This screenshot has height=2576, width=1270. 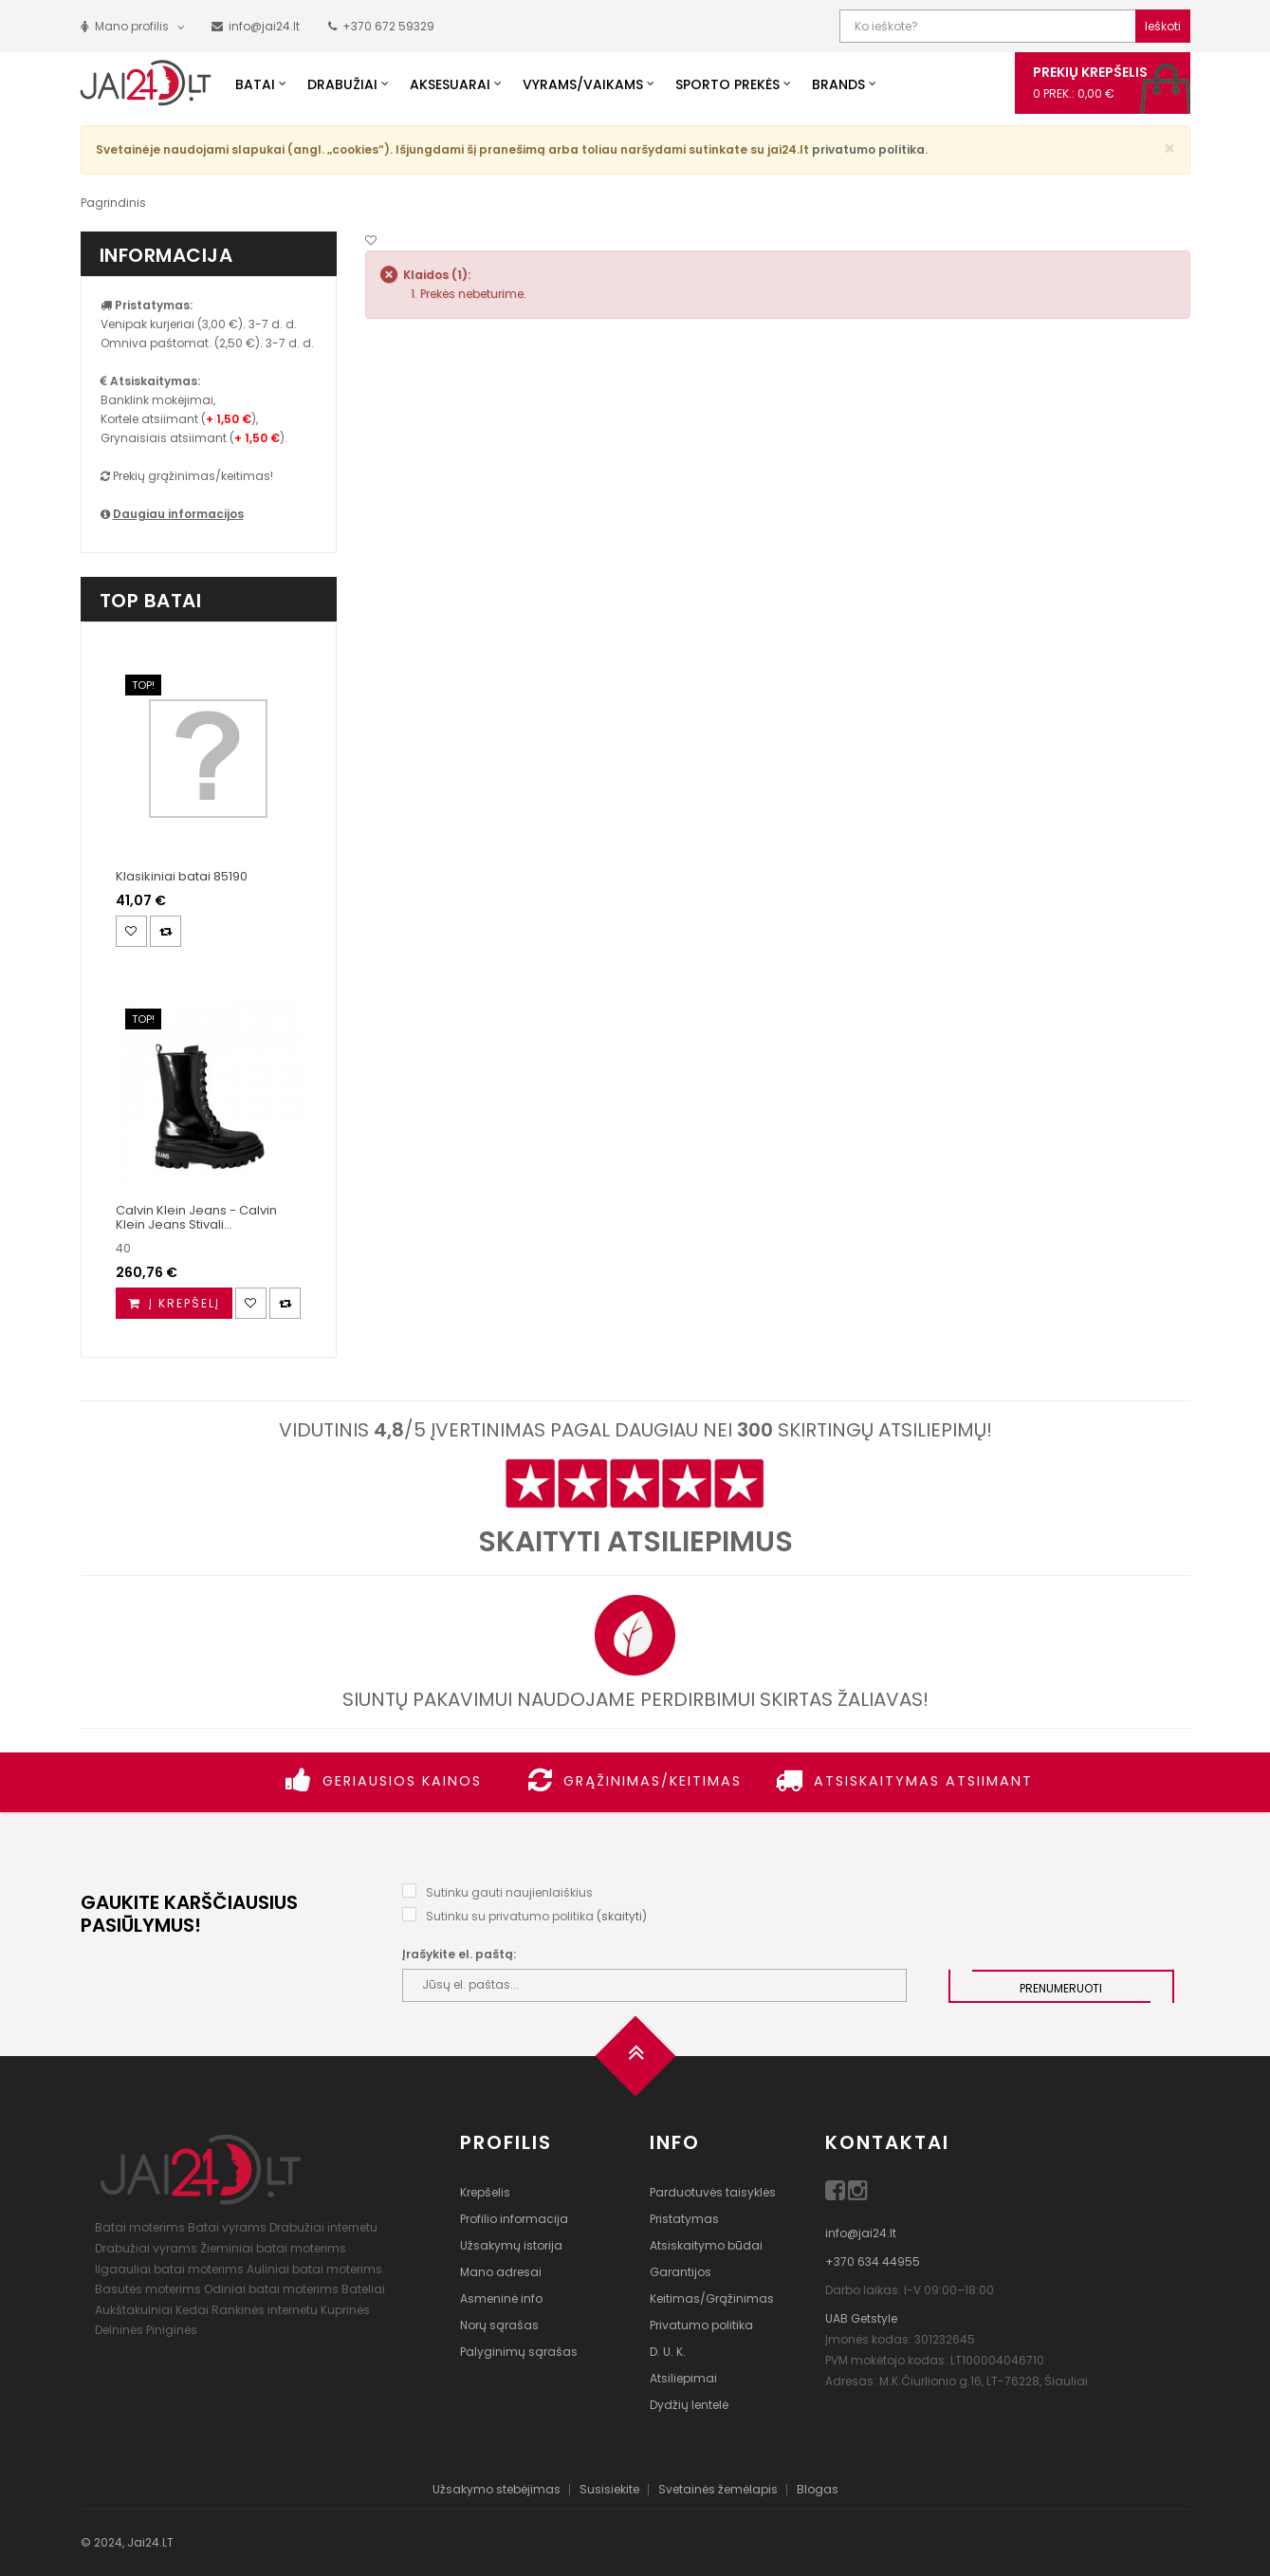 What do you see at coordinates (165, 931) in the screenshot?
I see `[Palyginimas]` at bounding box center [165, 931].